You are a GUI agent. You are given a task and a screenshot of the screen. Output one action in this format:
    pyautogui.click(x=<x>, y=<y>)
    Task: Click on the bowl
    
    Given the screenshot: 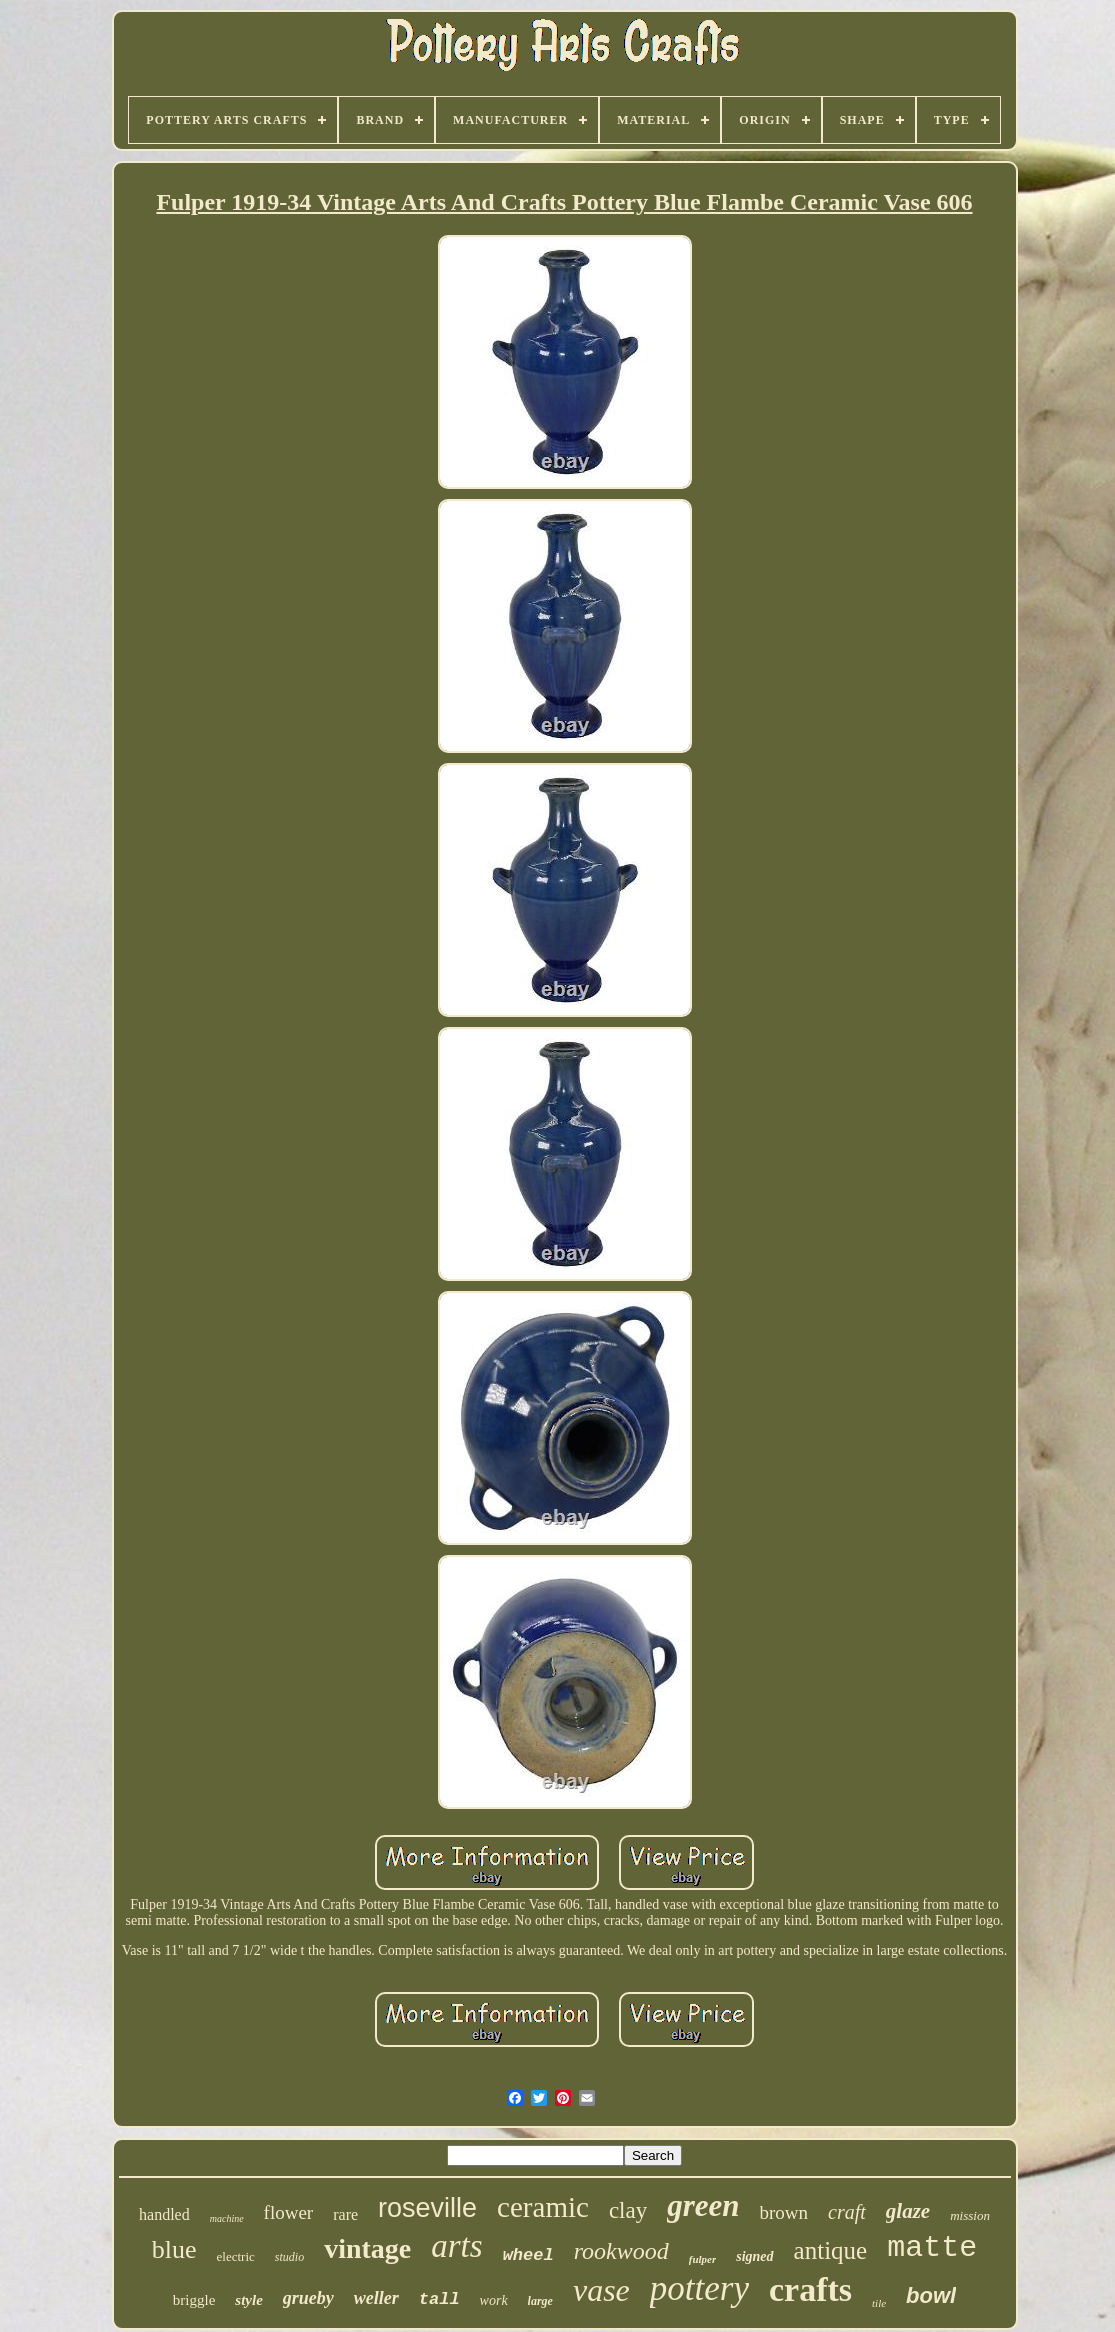 What is the action you would take?
    pyautogui.click(x=931, y=2295)
    